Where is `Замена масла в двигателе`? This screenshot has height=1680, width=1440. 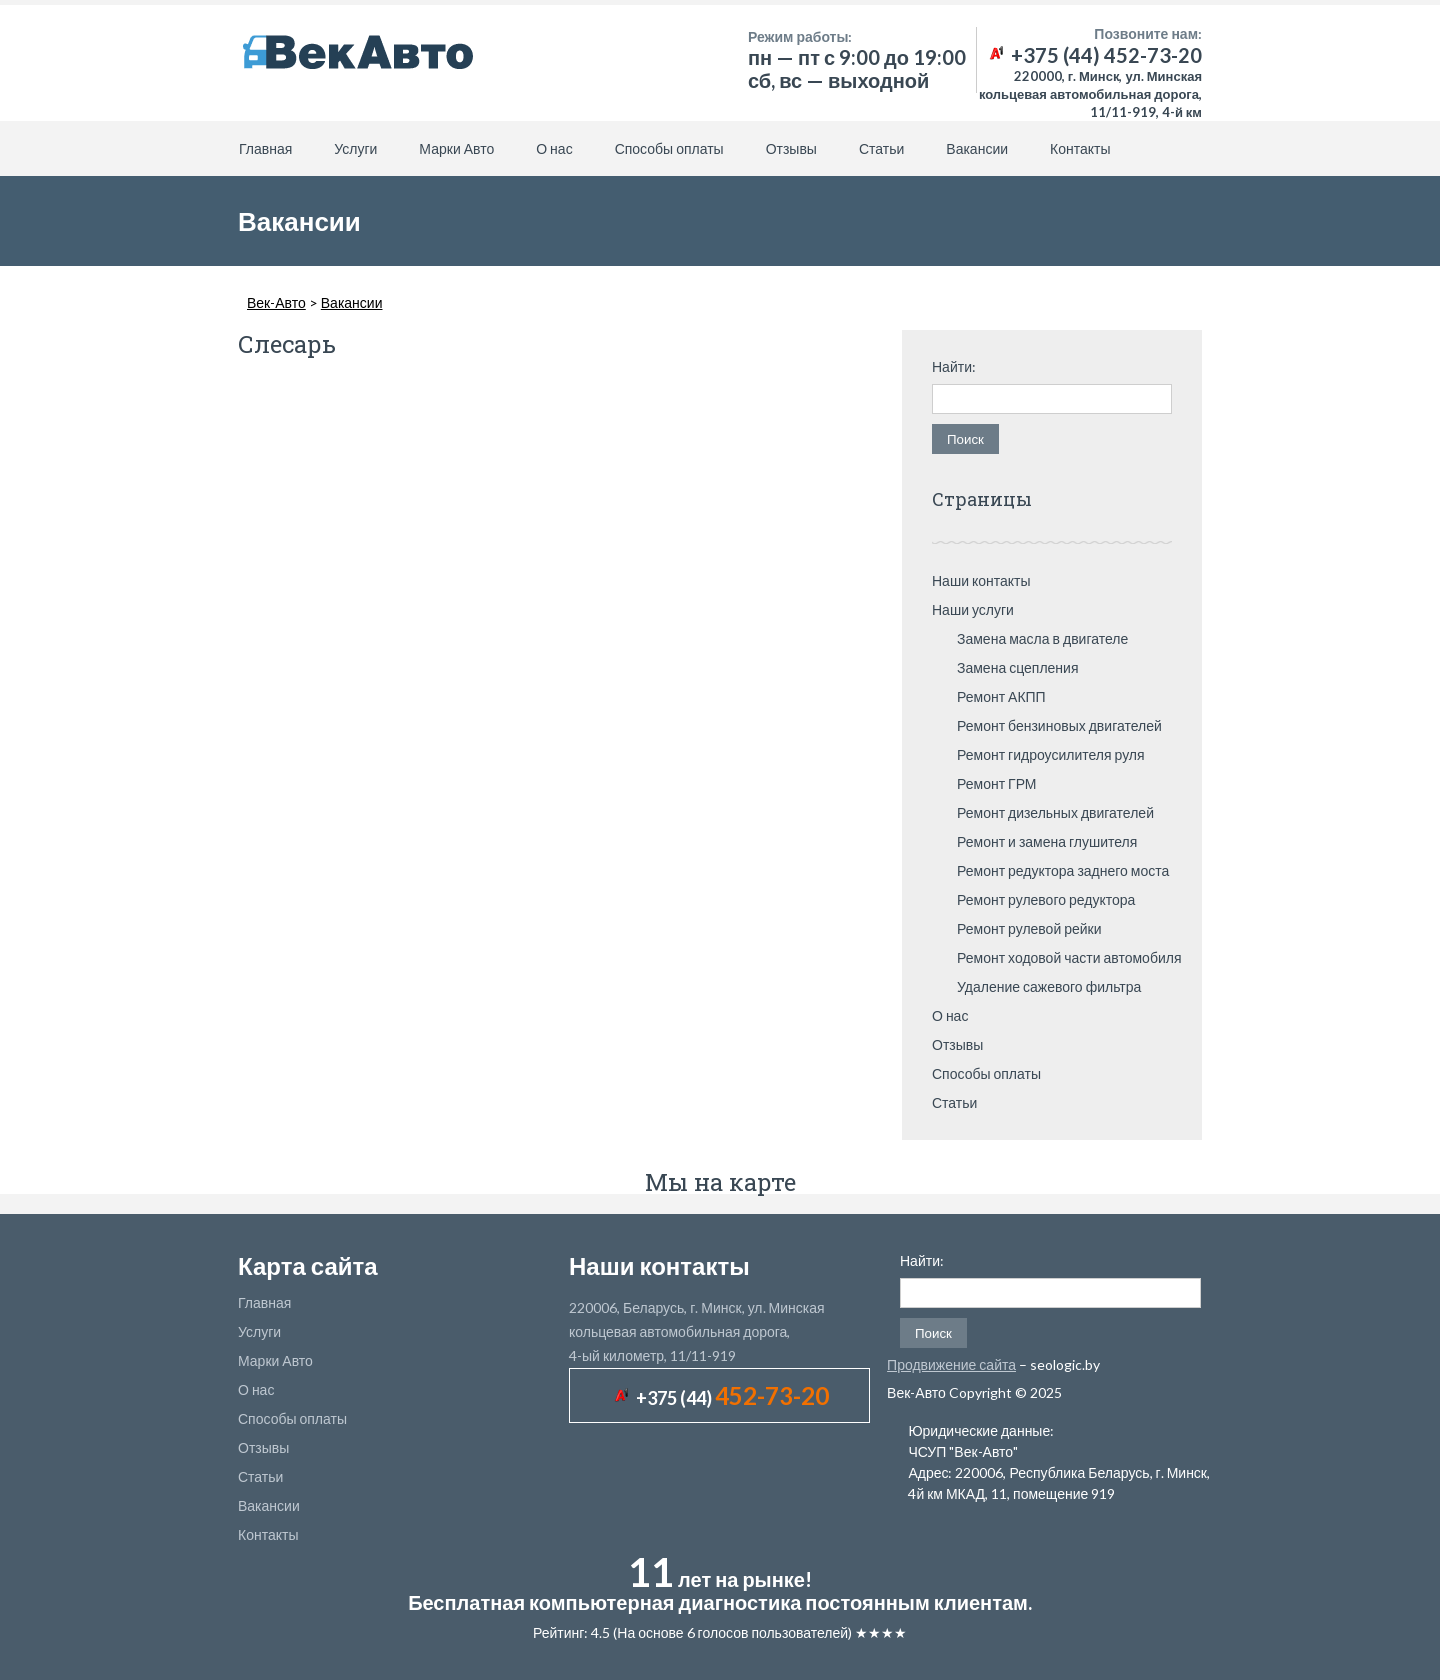
Замена масла в двигателе is located at coordinates (1042, 638).